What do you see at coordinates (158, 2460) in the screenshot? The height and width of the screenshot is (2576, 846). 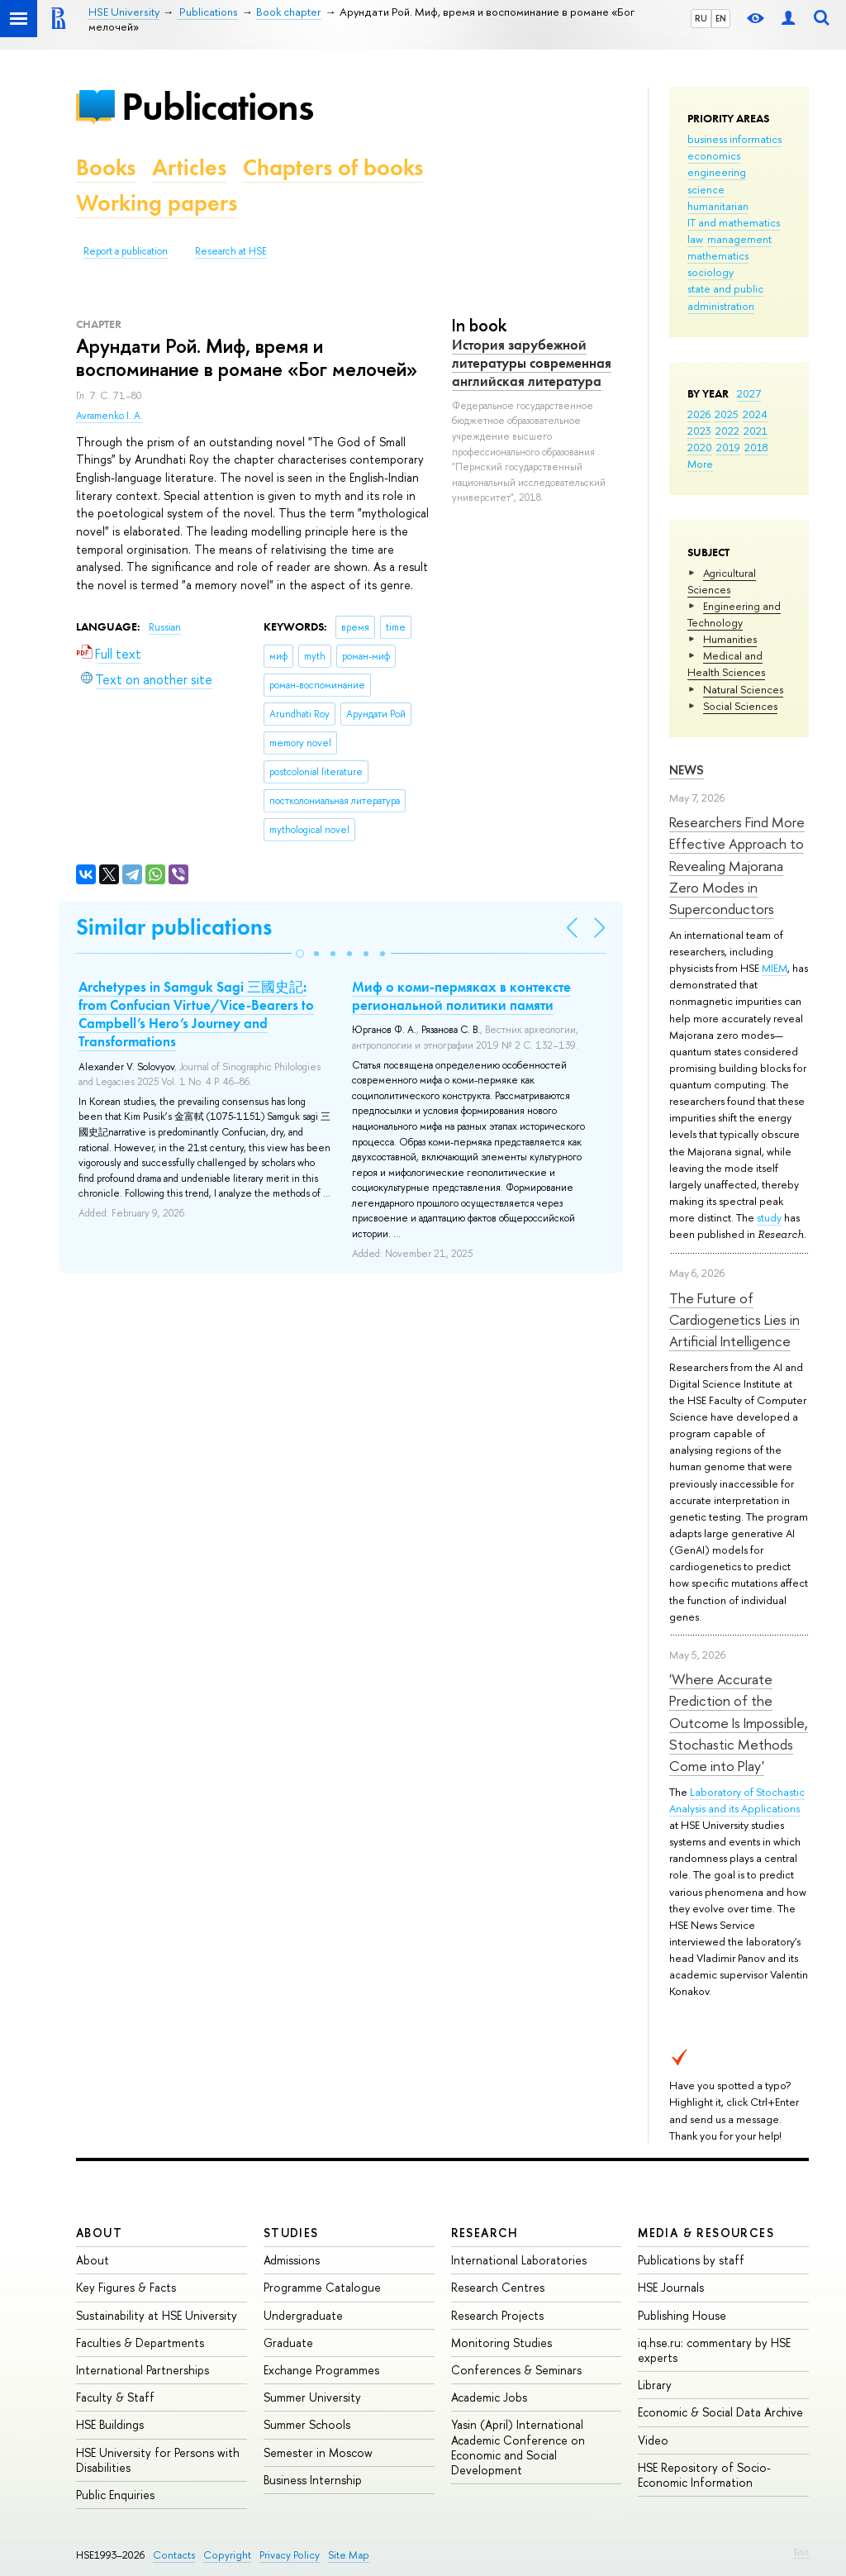 I see `HSE University for Persons with Disabilities` at bounding box center [158, 2460].